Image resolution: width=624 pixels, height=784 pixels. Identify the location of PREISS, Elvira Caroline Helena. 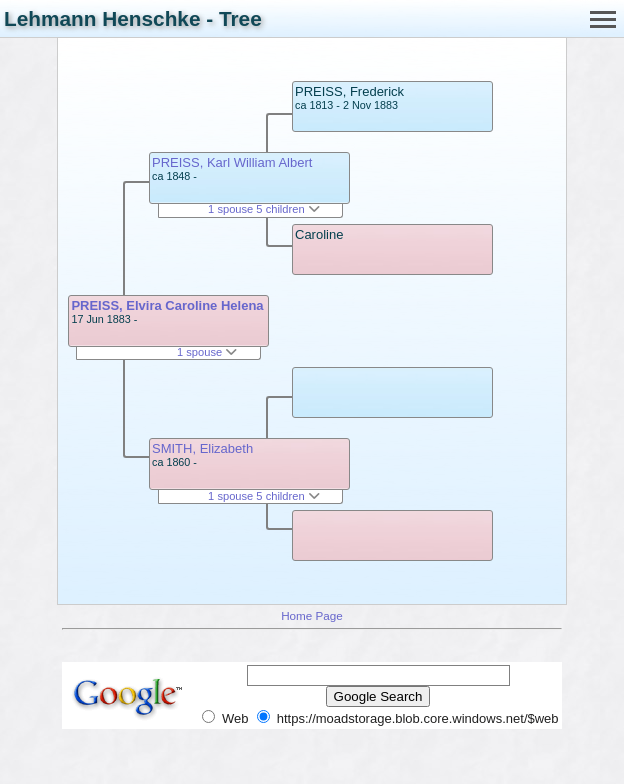
(167, 305).